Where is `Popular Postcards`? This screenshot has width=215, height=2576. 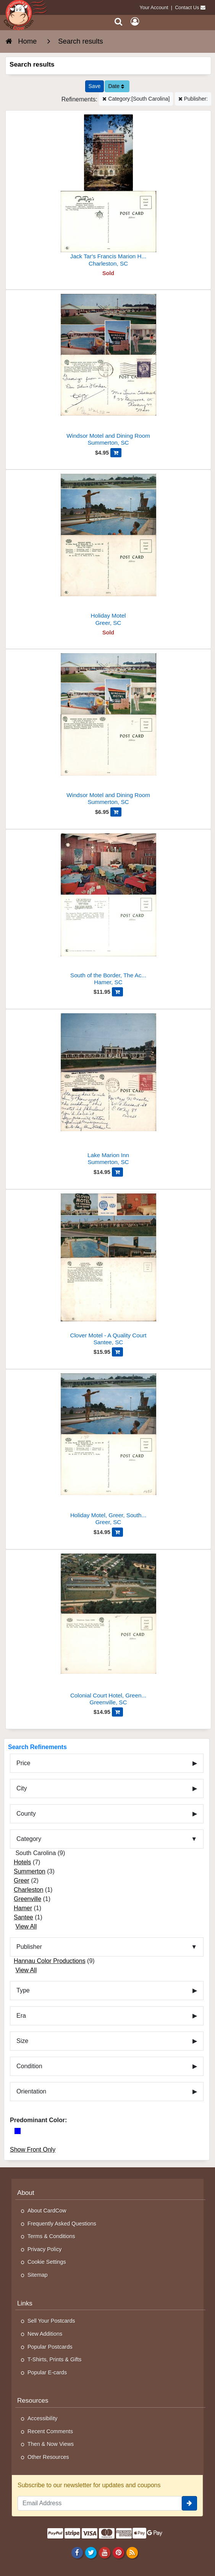 Popular Postcards is located at coordinates (50, 2347).